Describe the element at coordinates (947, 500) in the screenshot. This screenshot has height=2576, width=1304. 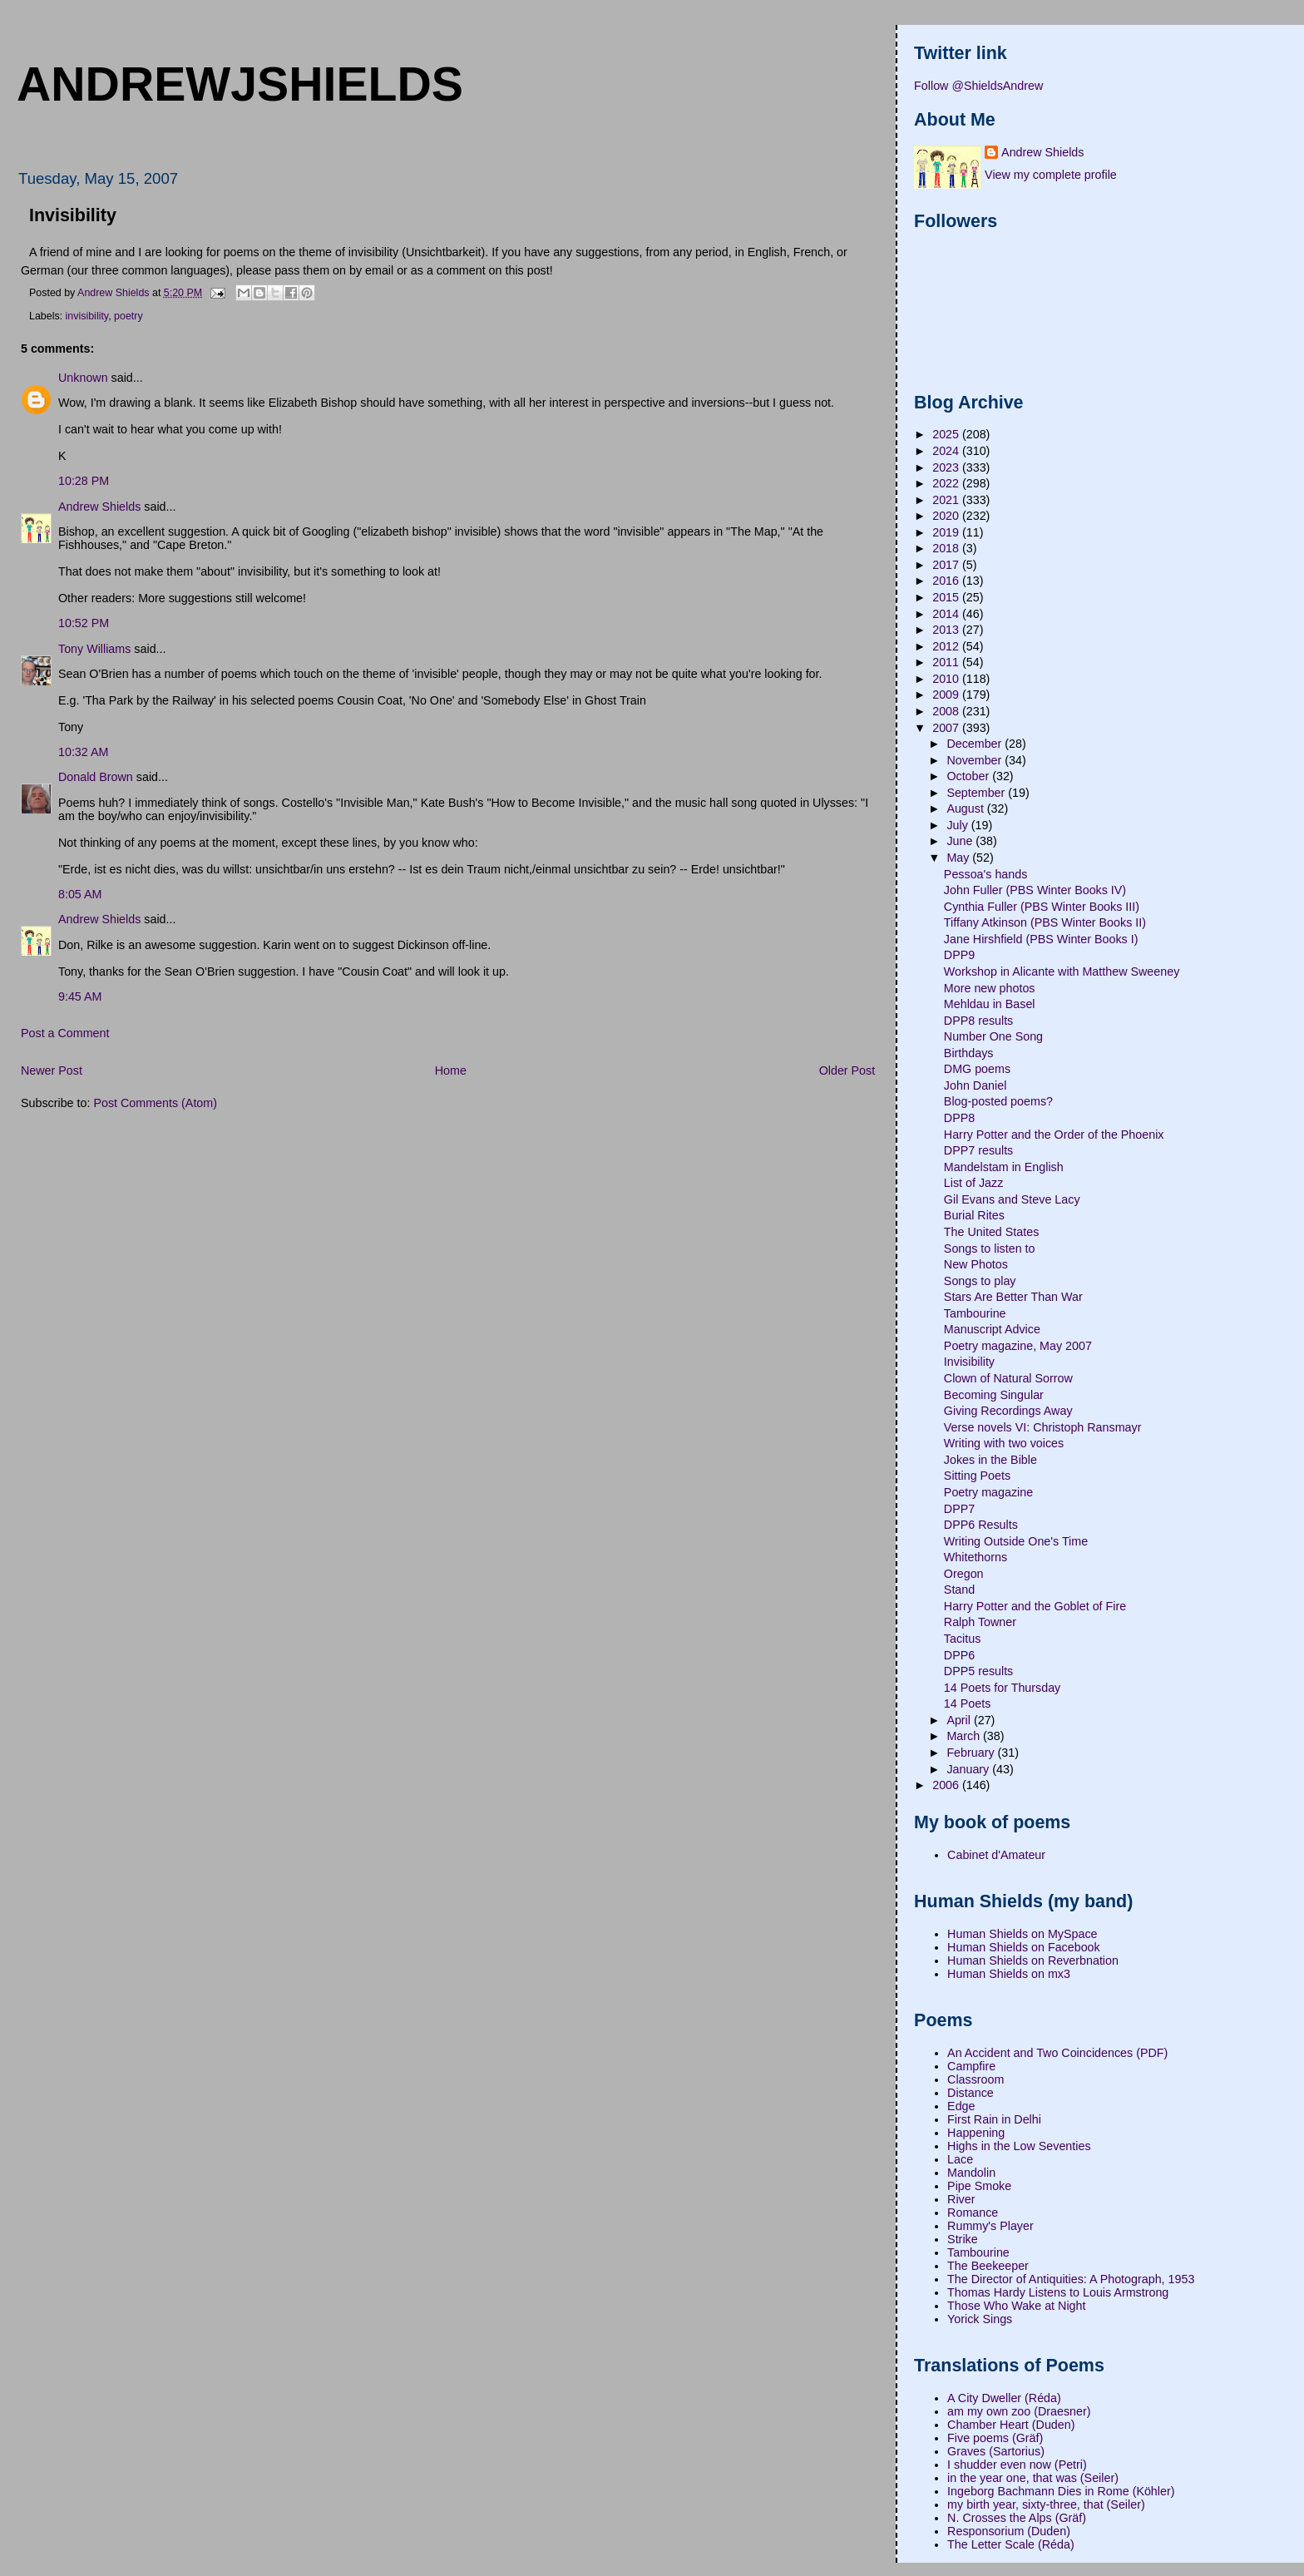
I see `2021` at that location.